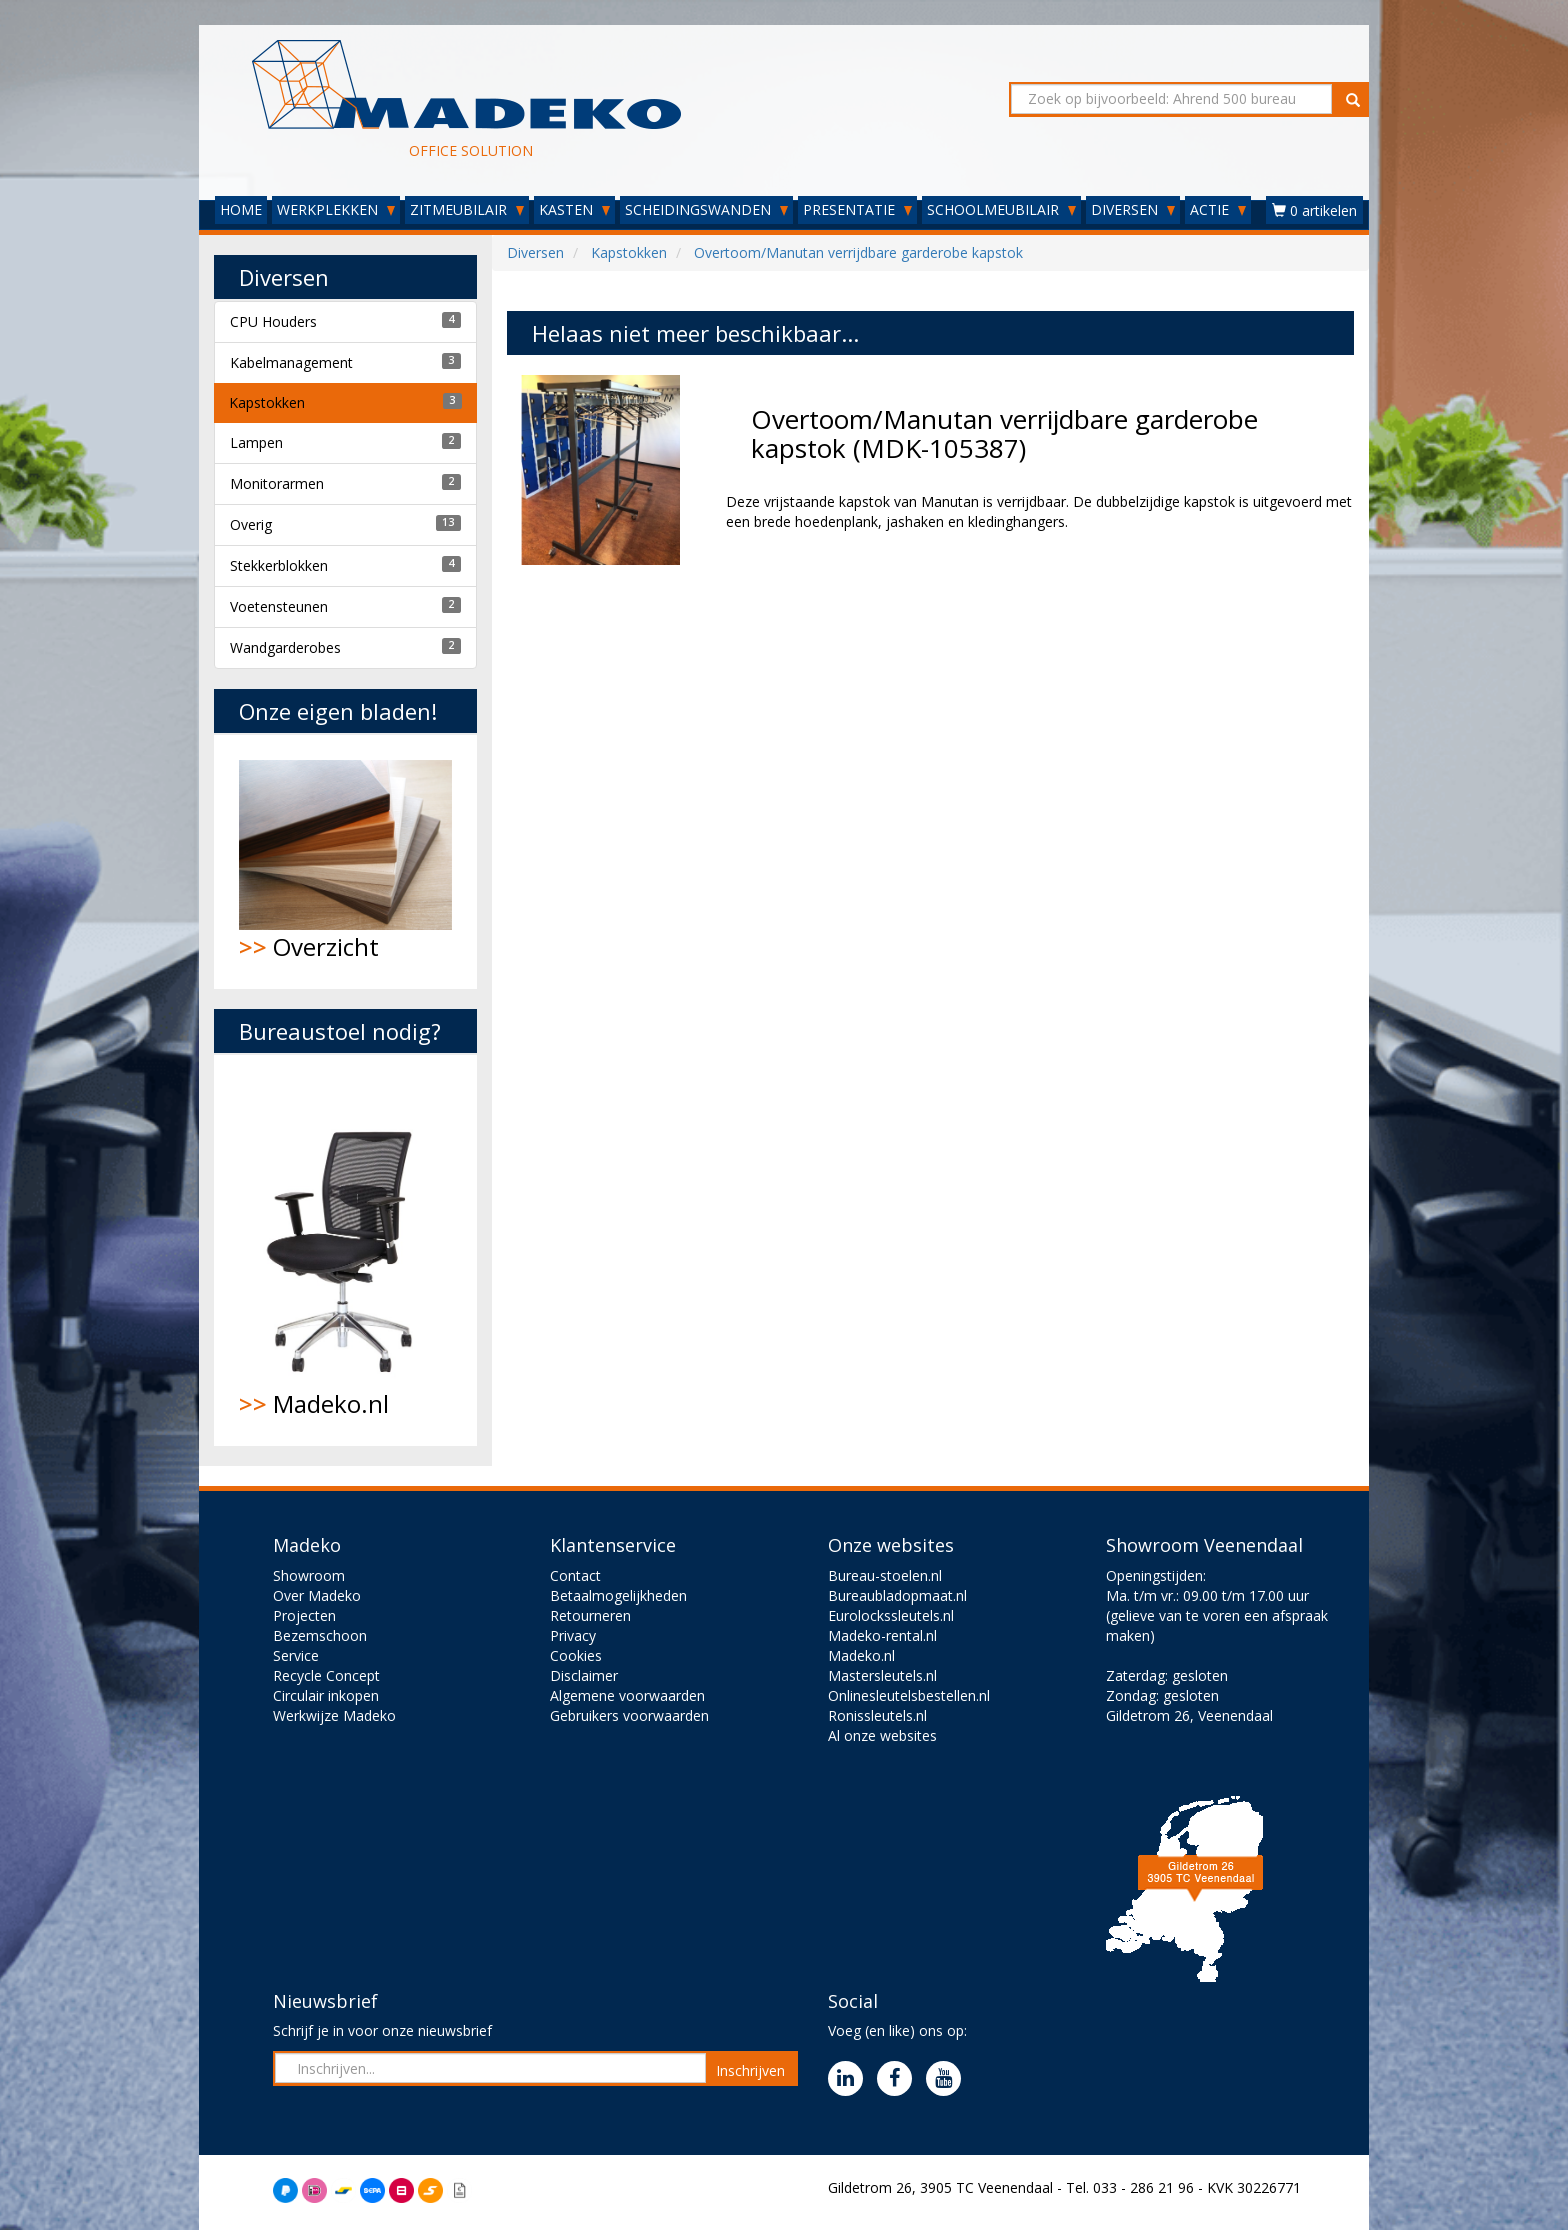  Describe the element at coordinates (345, 861) in the screenshot. I see `Overzicht` at that location.